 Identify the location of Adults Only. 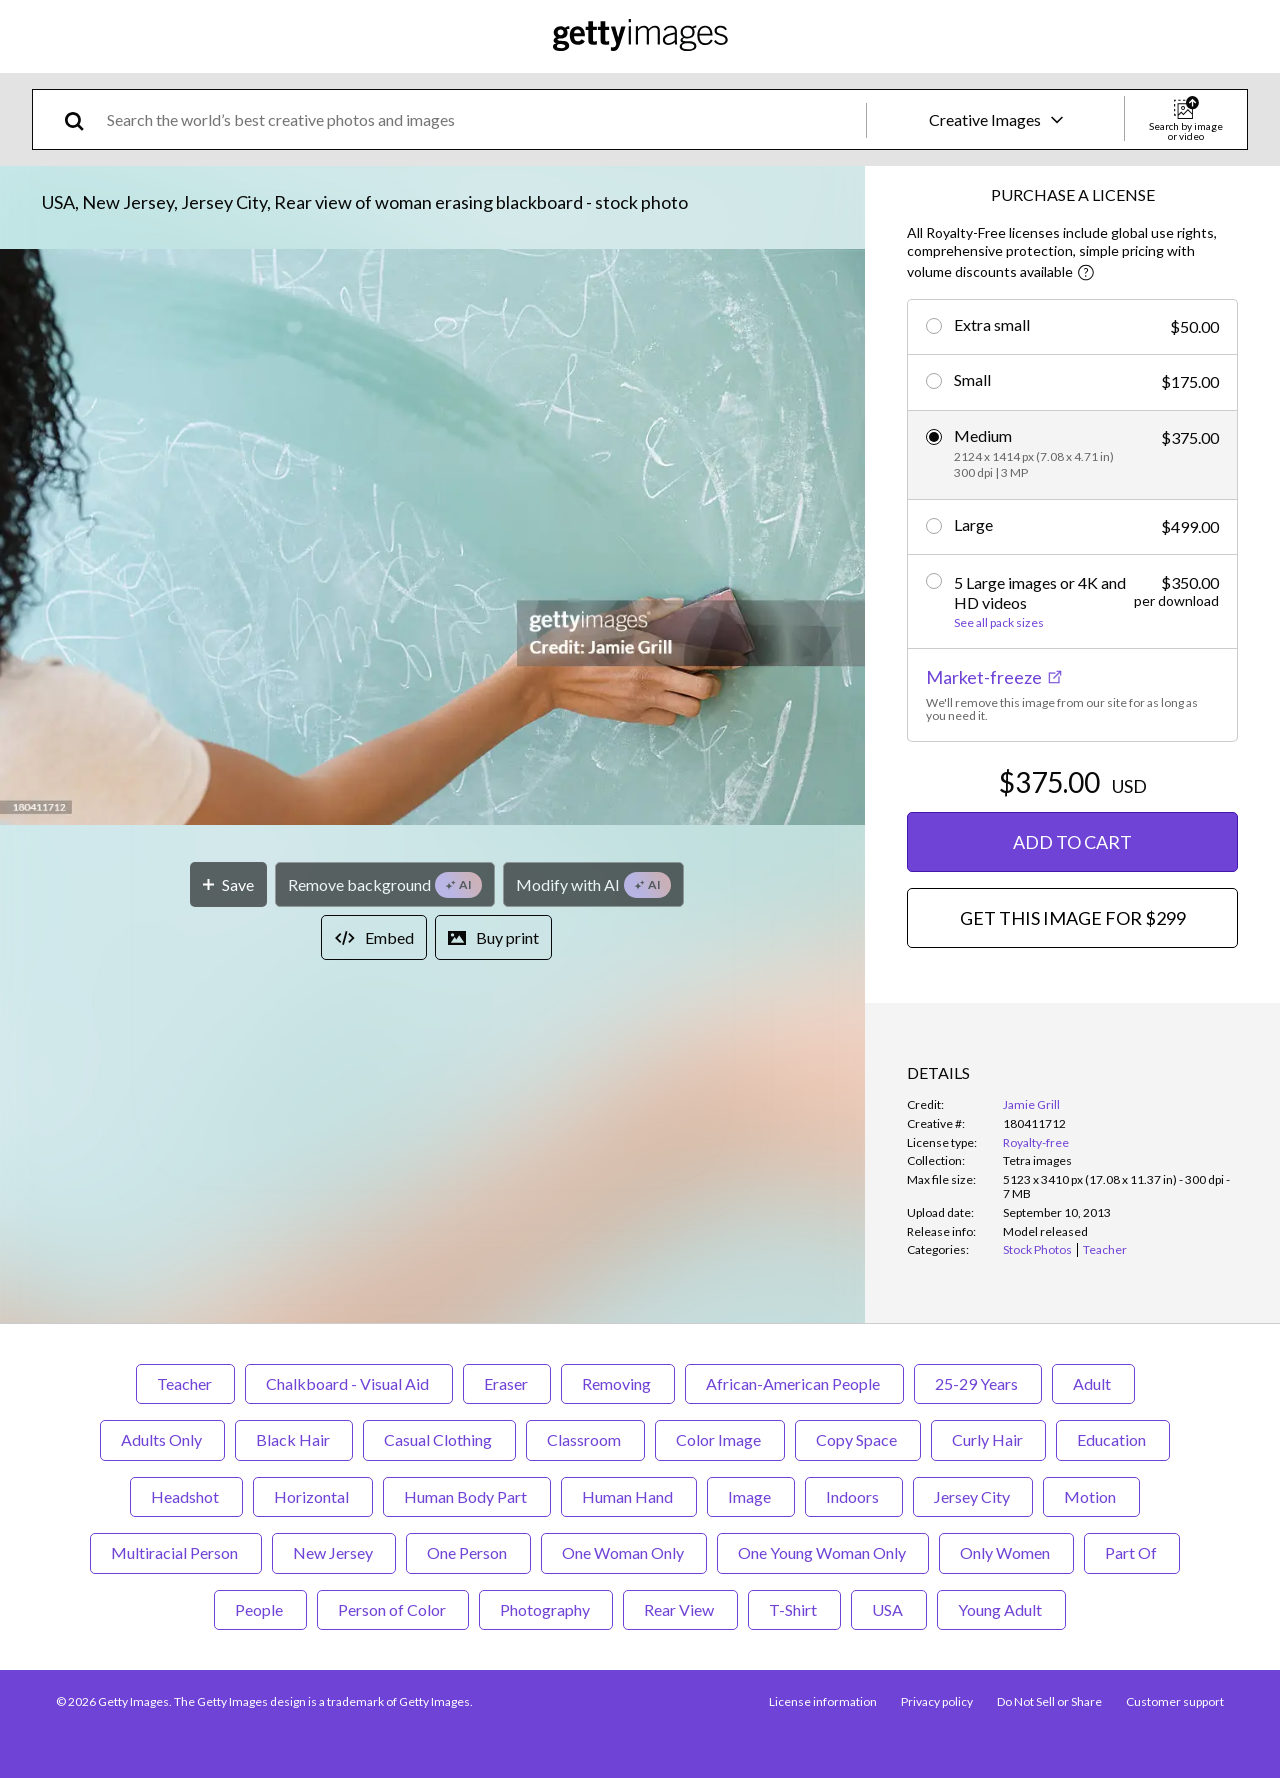
(162, 1439).